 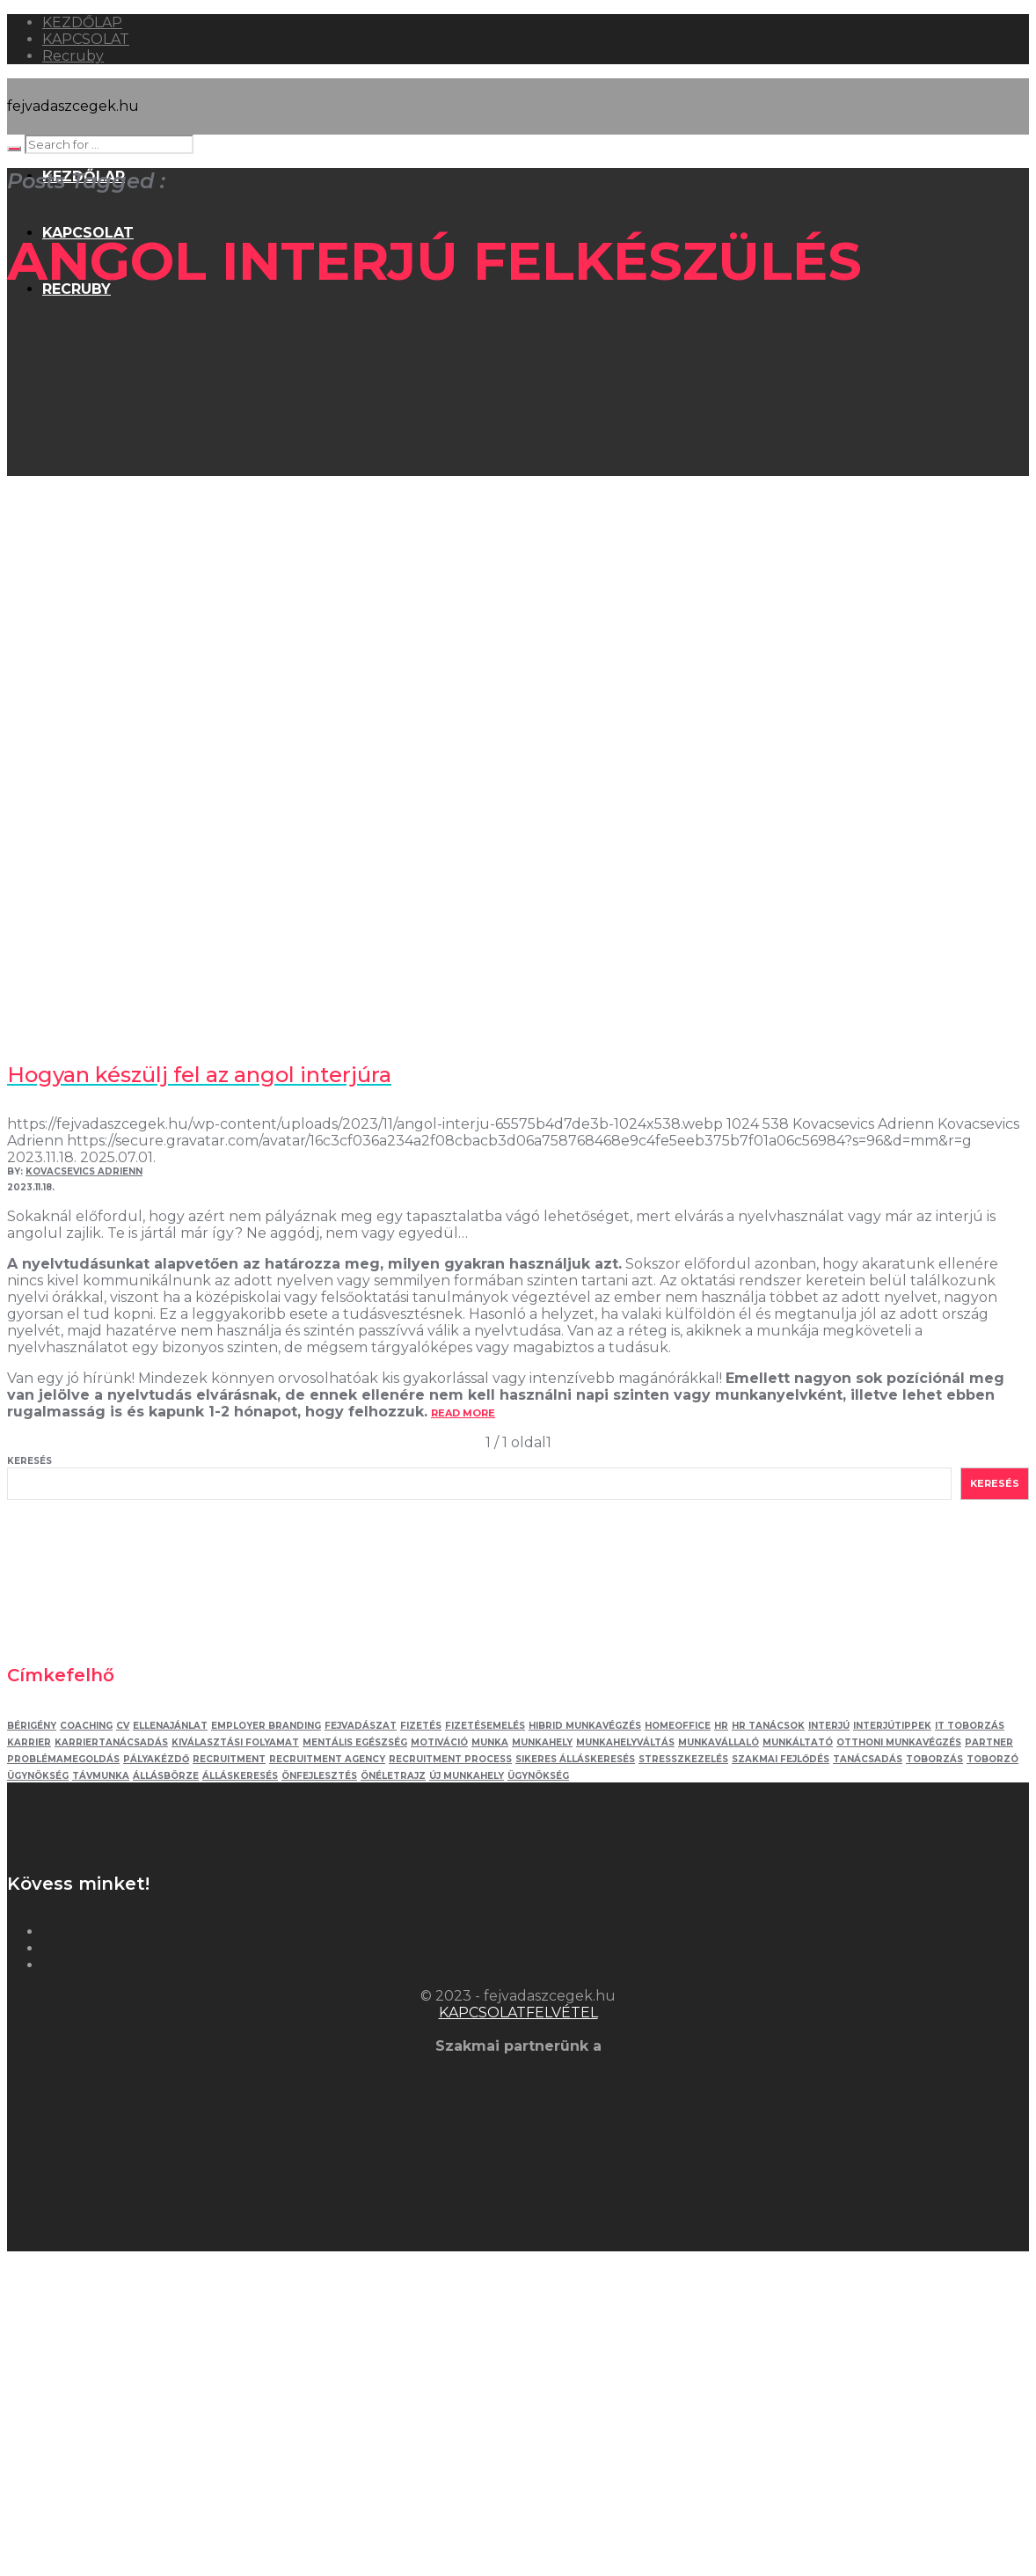 I want to click on Cv [Cv (4 elem)], so click(x=122, y=1725).